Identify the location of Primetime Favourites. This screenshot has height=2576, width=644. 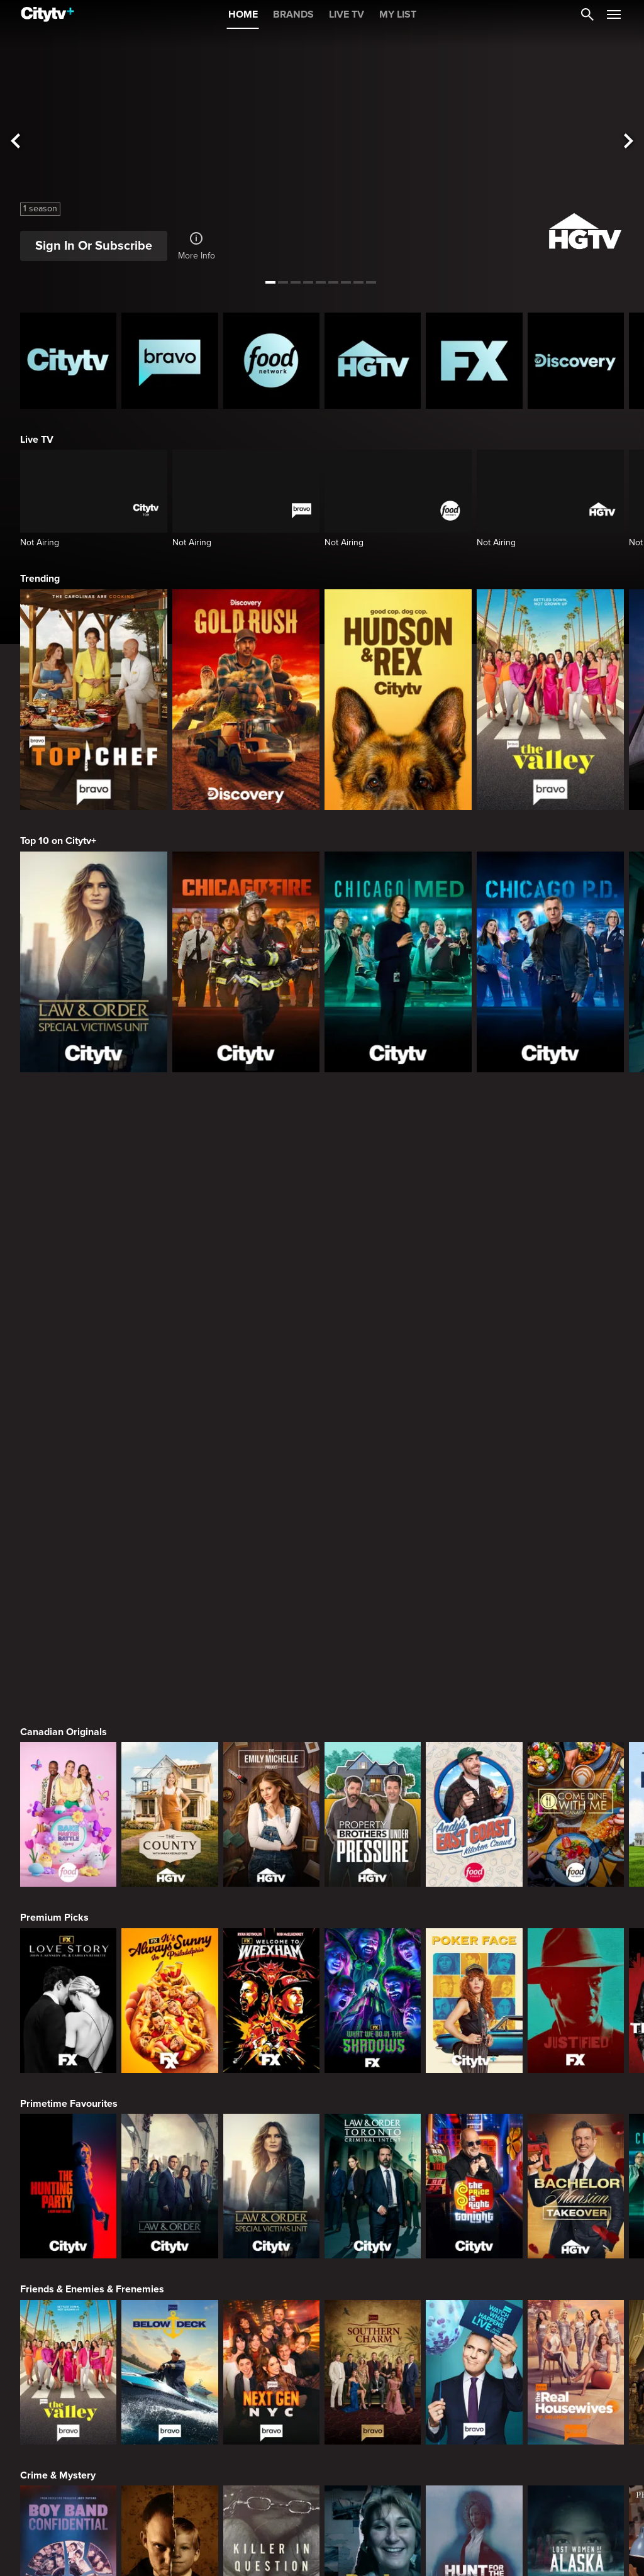
(69, 1500).